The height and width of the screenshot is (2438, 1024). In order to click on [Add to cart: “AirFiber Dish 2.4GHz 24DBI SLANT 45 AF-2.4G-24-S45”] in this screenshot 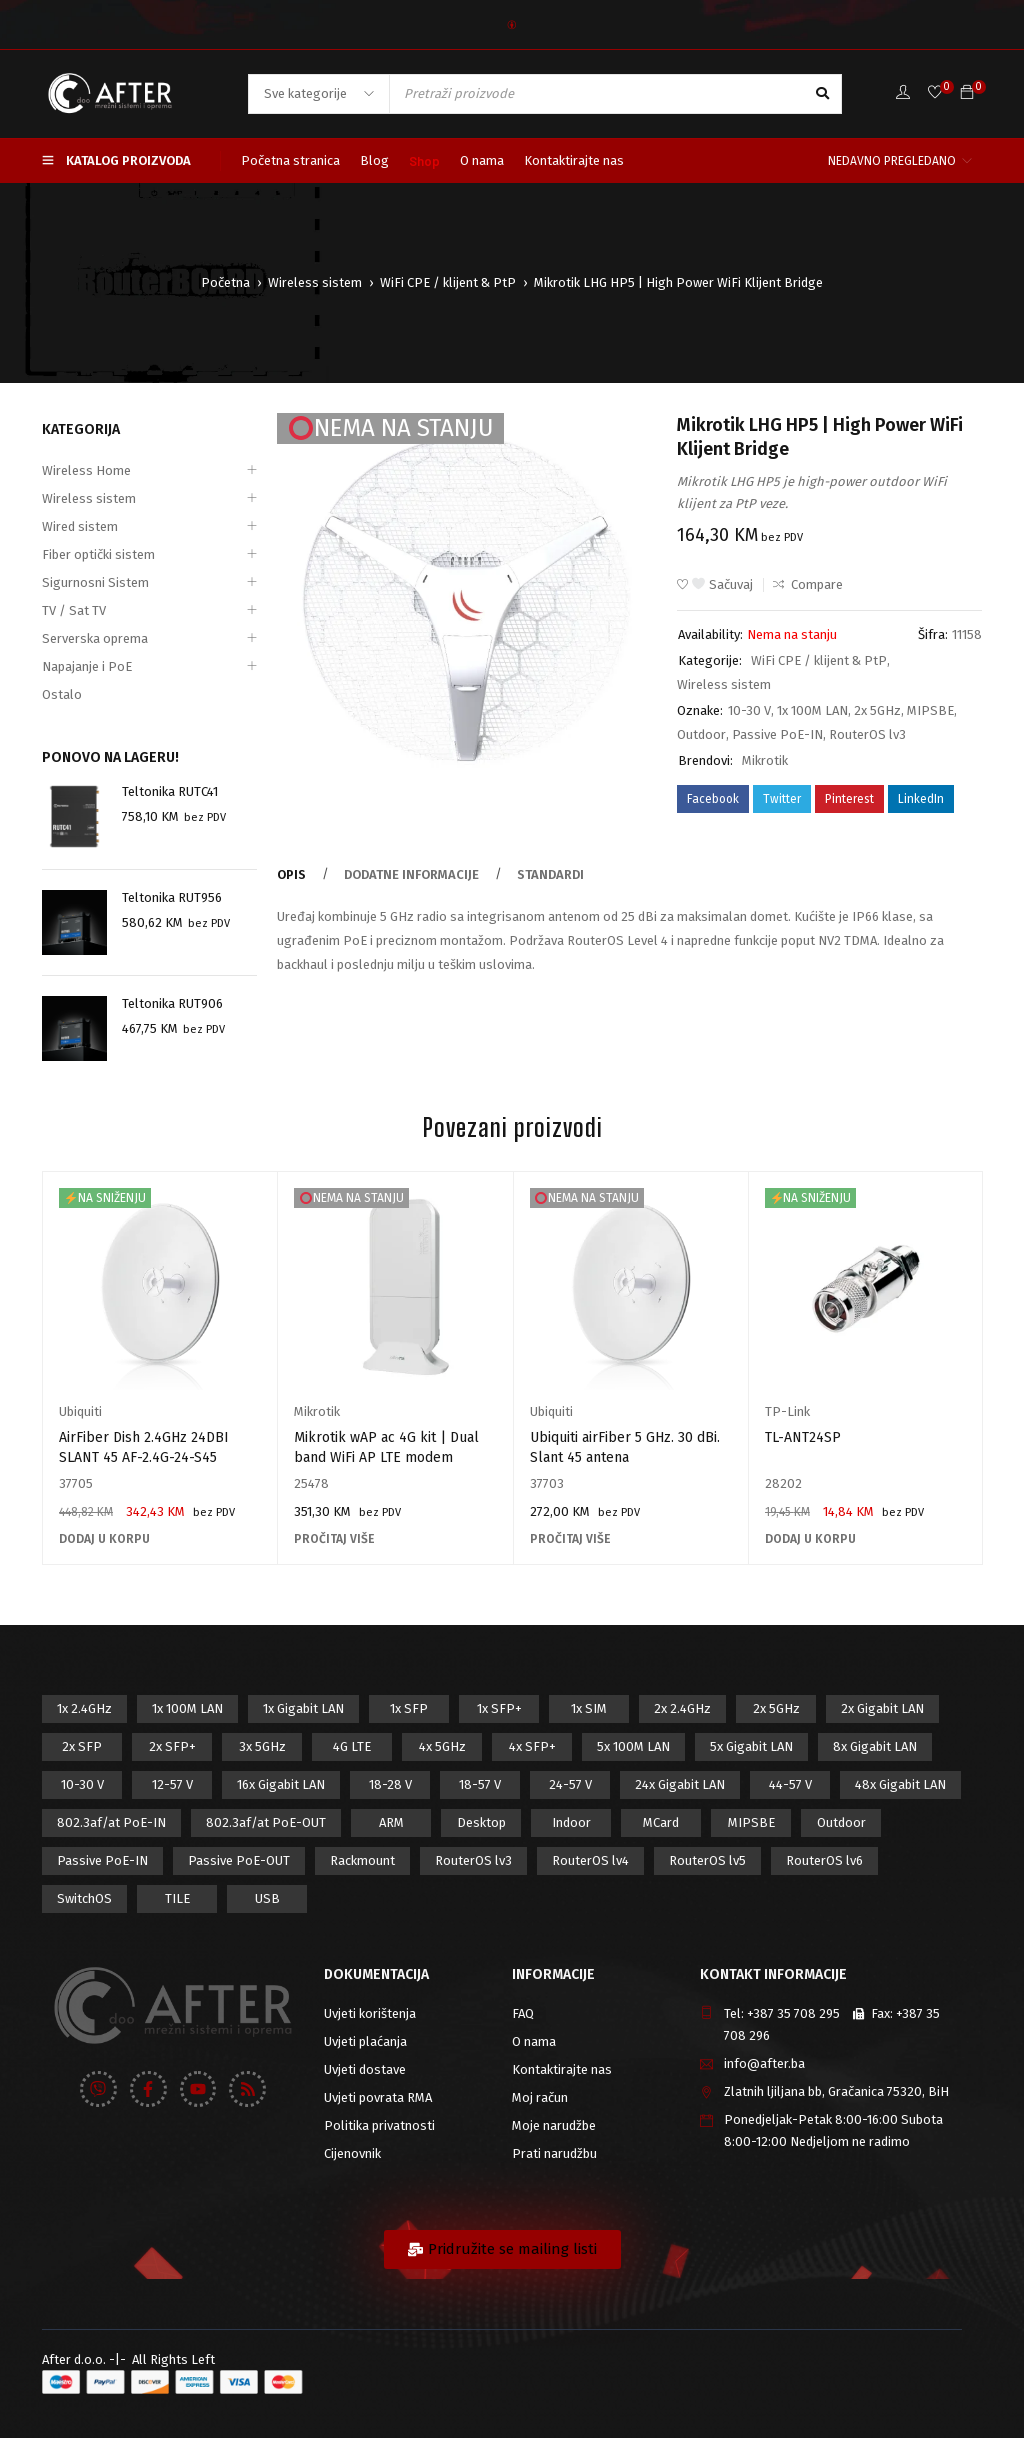, I will do `click(104, 1539)`.